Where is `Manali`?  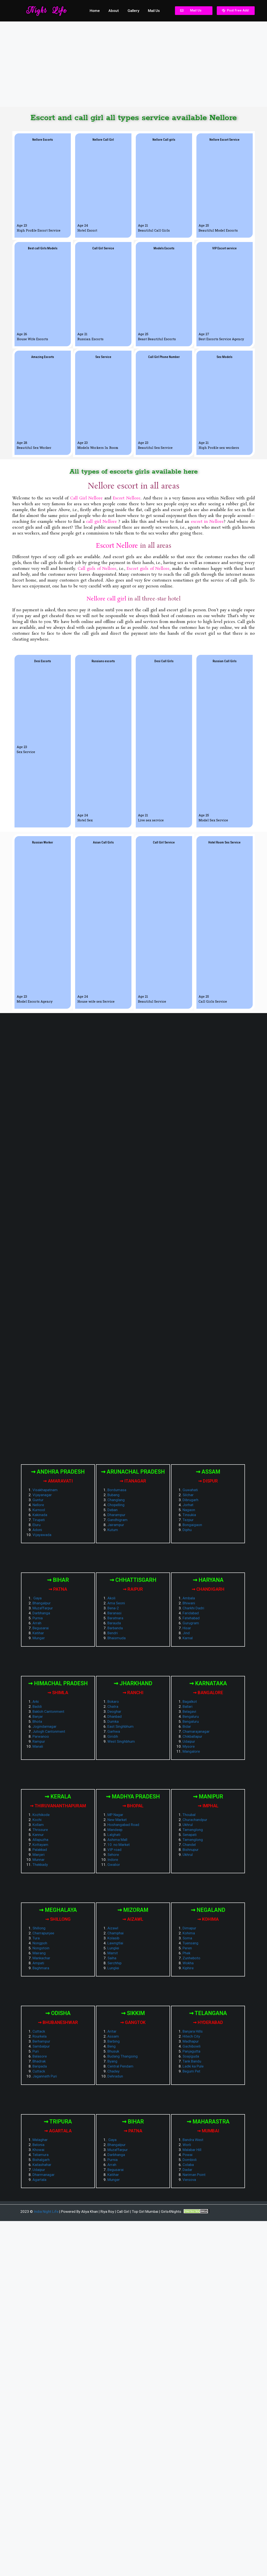
Manali is located at coordinates (37, 1746).